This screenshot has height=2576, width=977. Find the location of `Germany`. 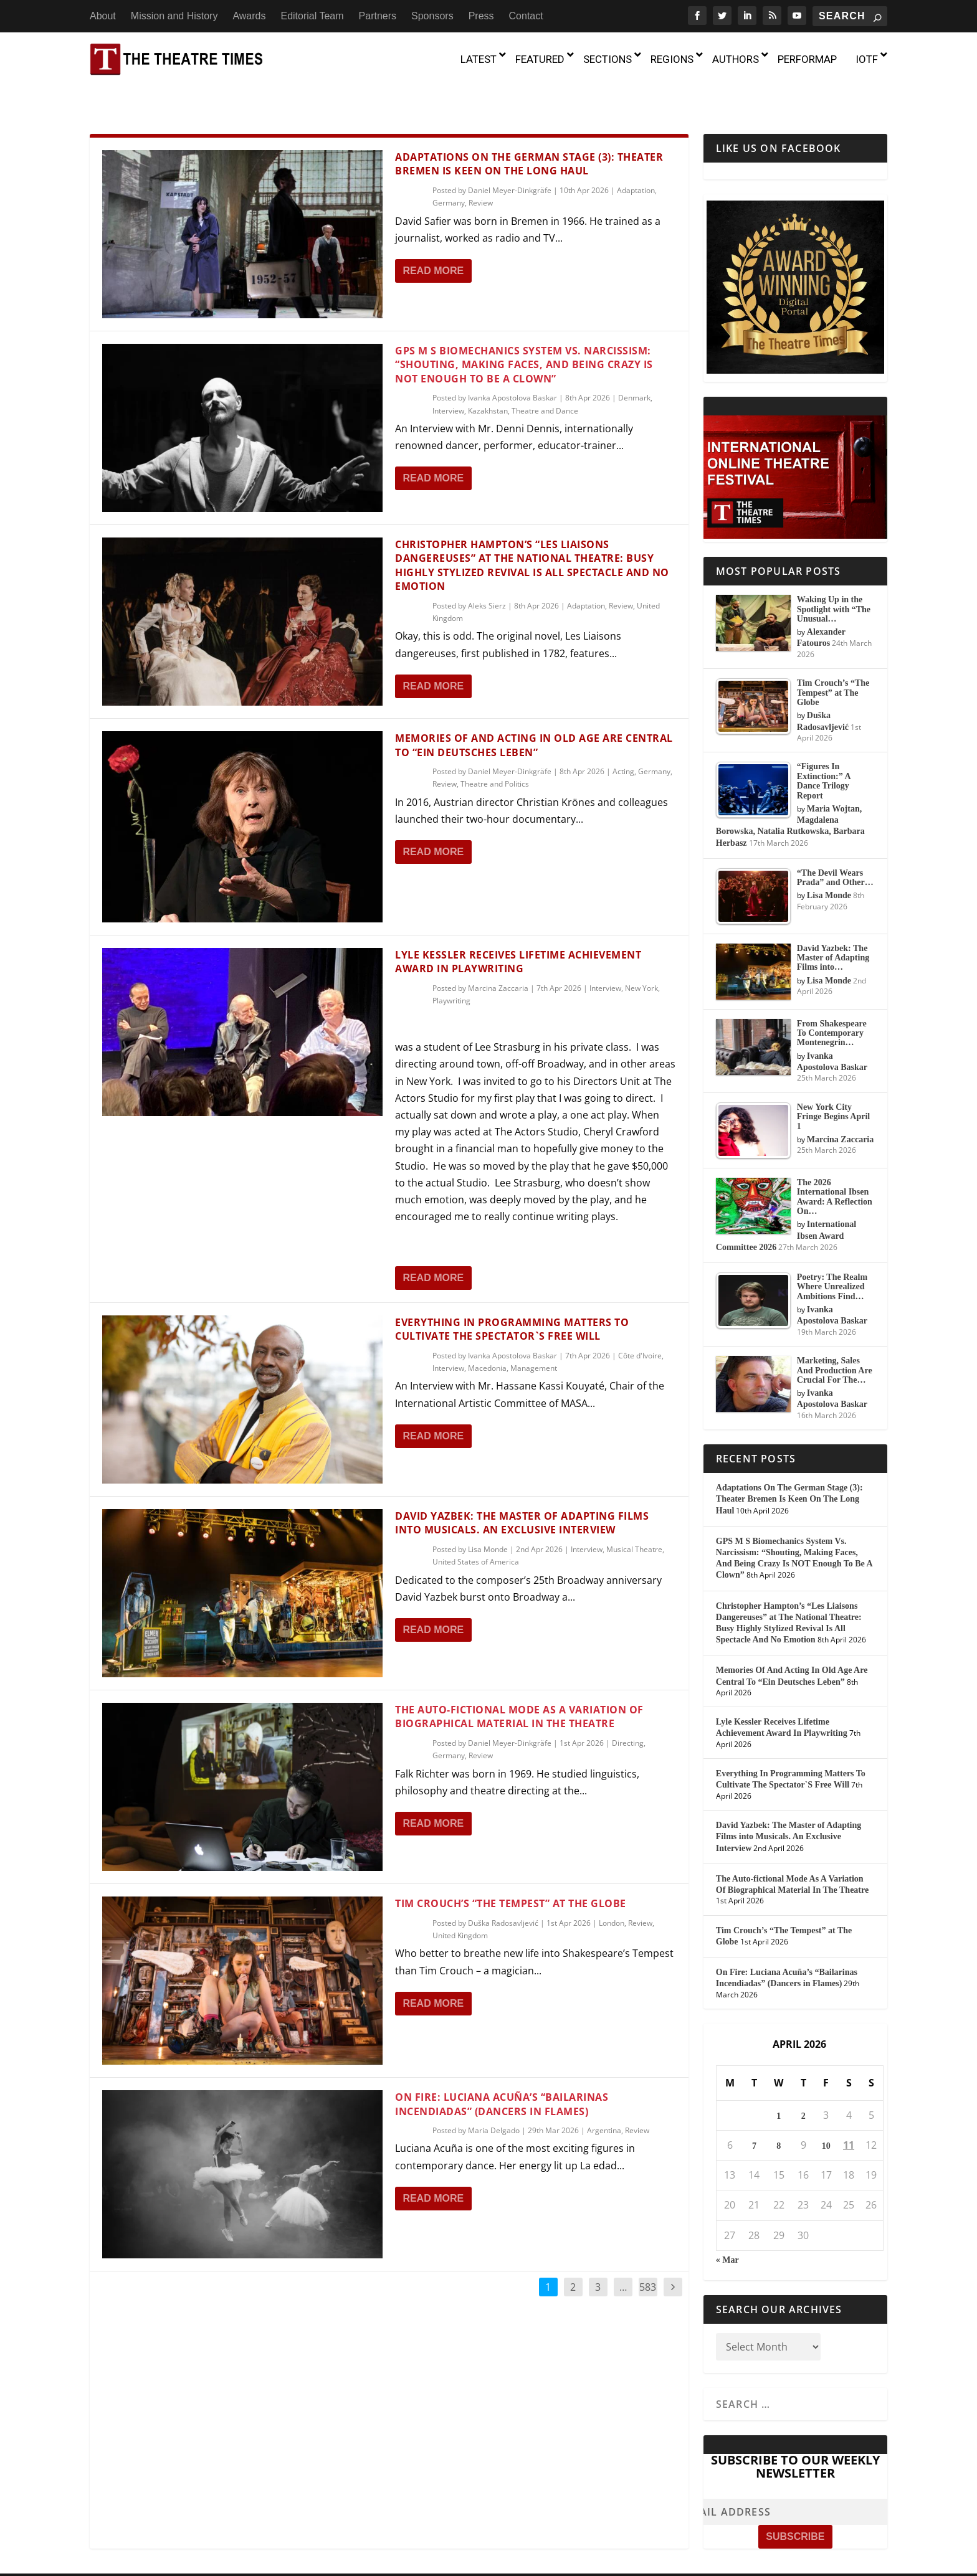

Germany is located at coordinates (448, 176).